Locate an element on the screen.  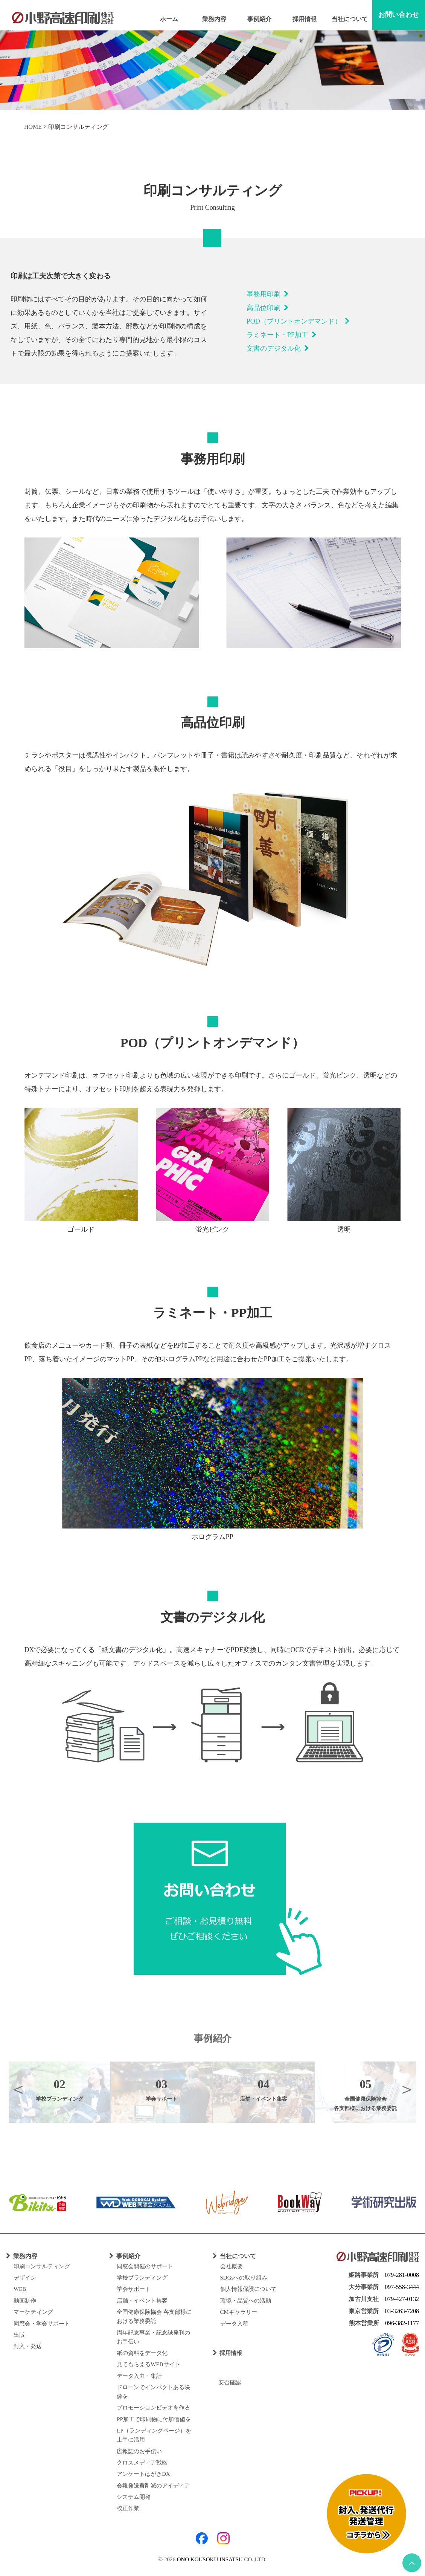
アンケートはがきDX is located at coordinates (143, 2474).